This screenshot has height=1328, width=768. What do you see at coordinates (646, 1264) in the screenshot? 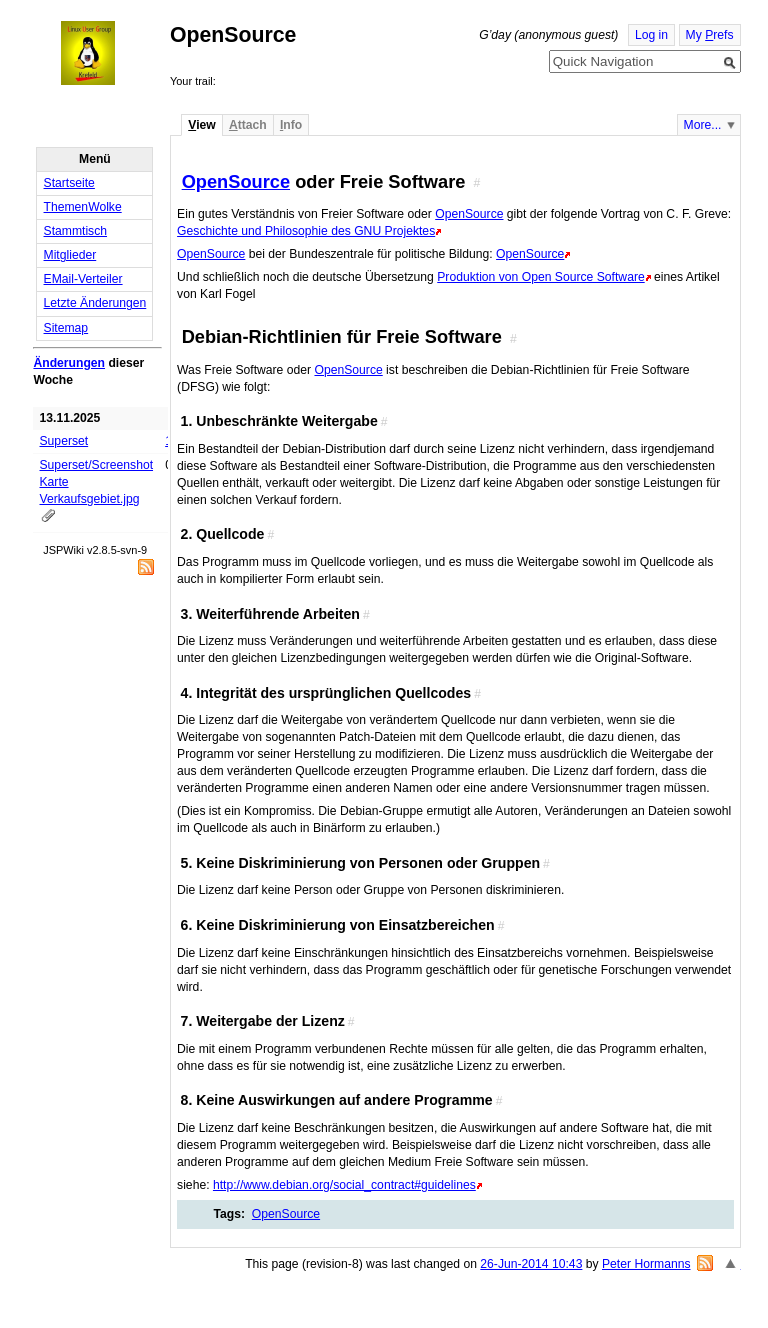
I see `Peter Hormanns` at bounding box center [646, 1264].